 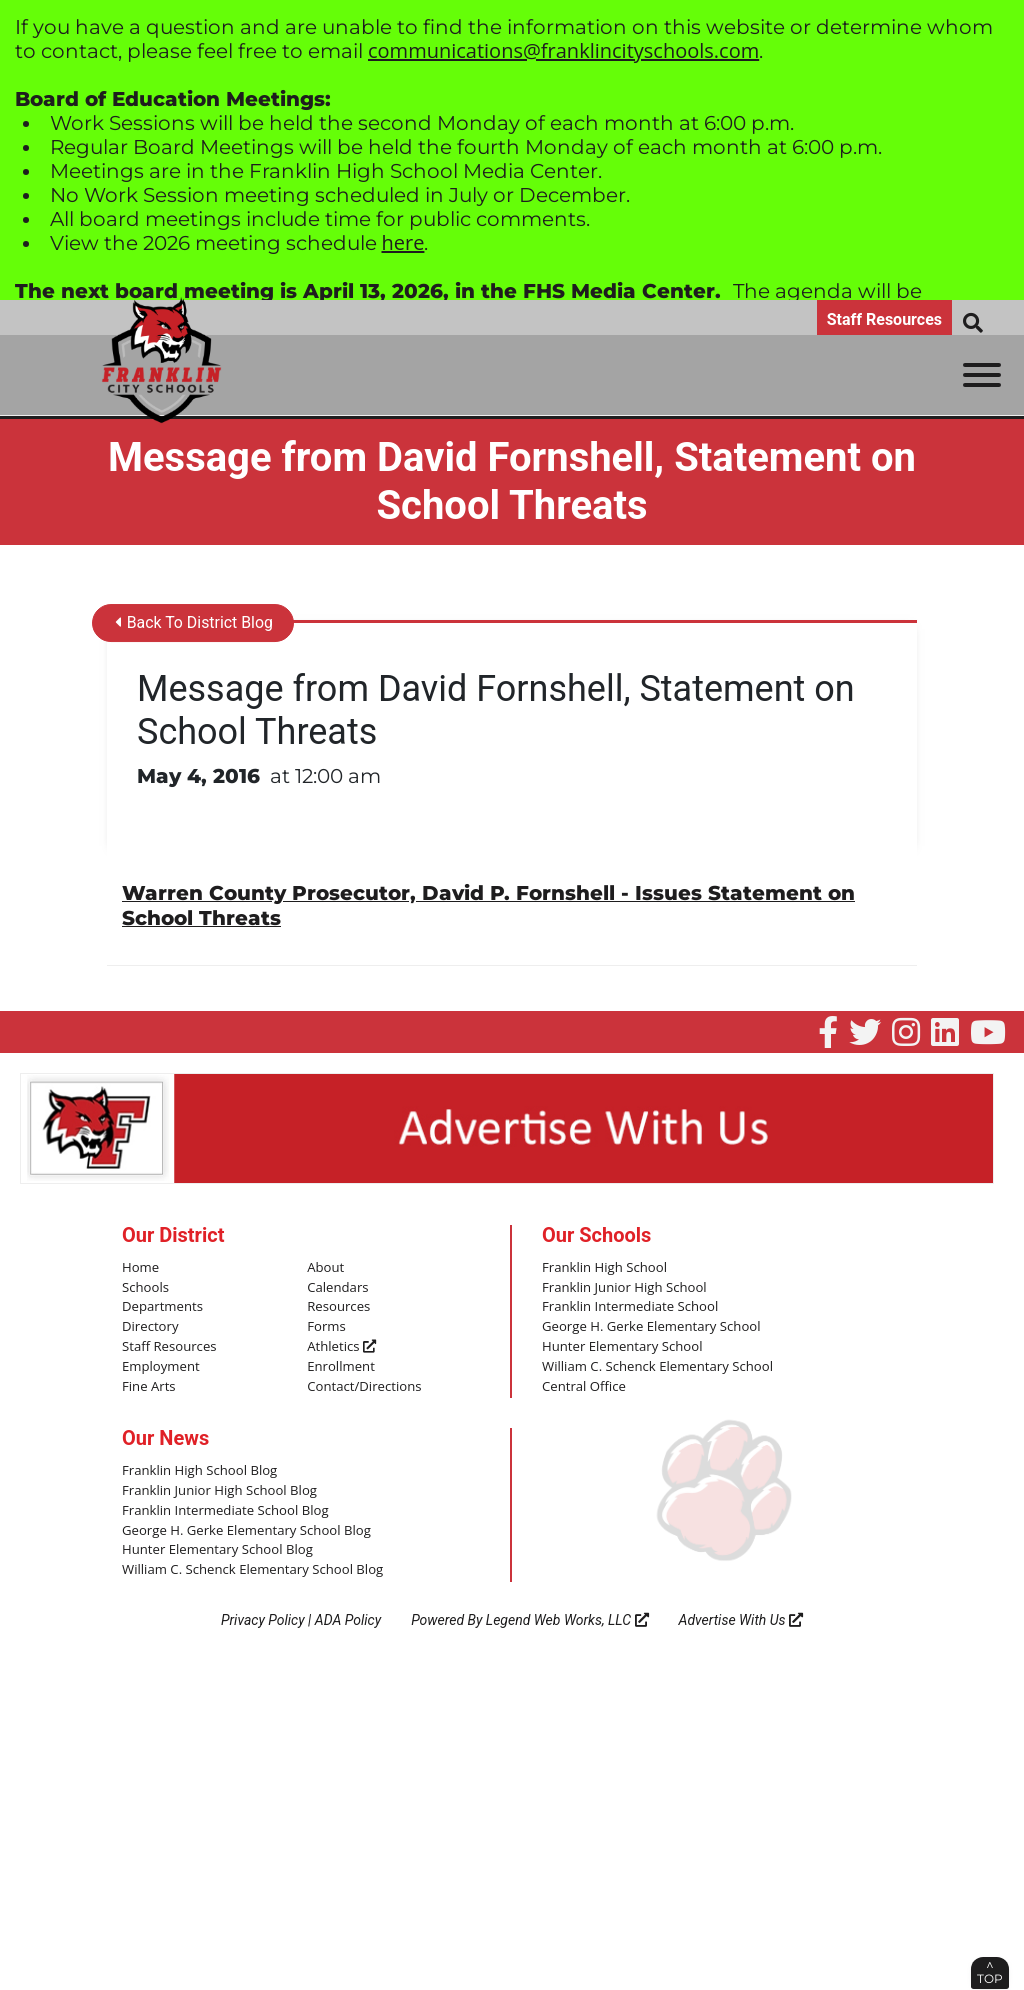 I want to click on Franklin Junior High School Blog, so click(x=218, y=1488).